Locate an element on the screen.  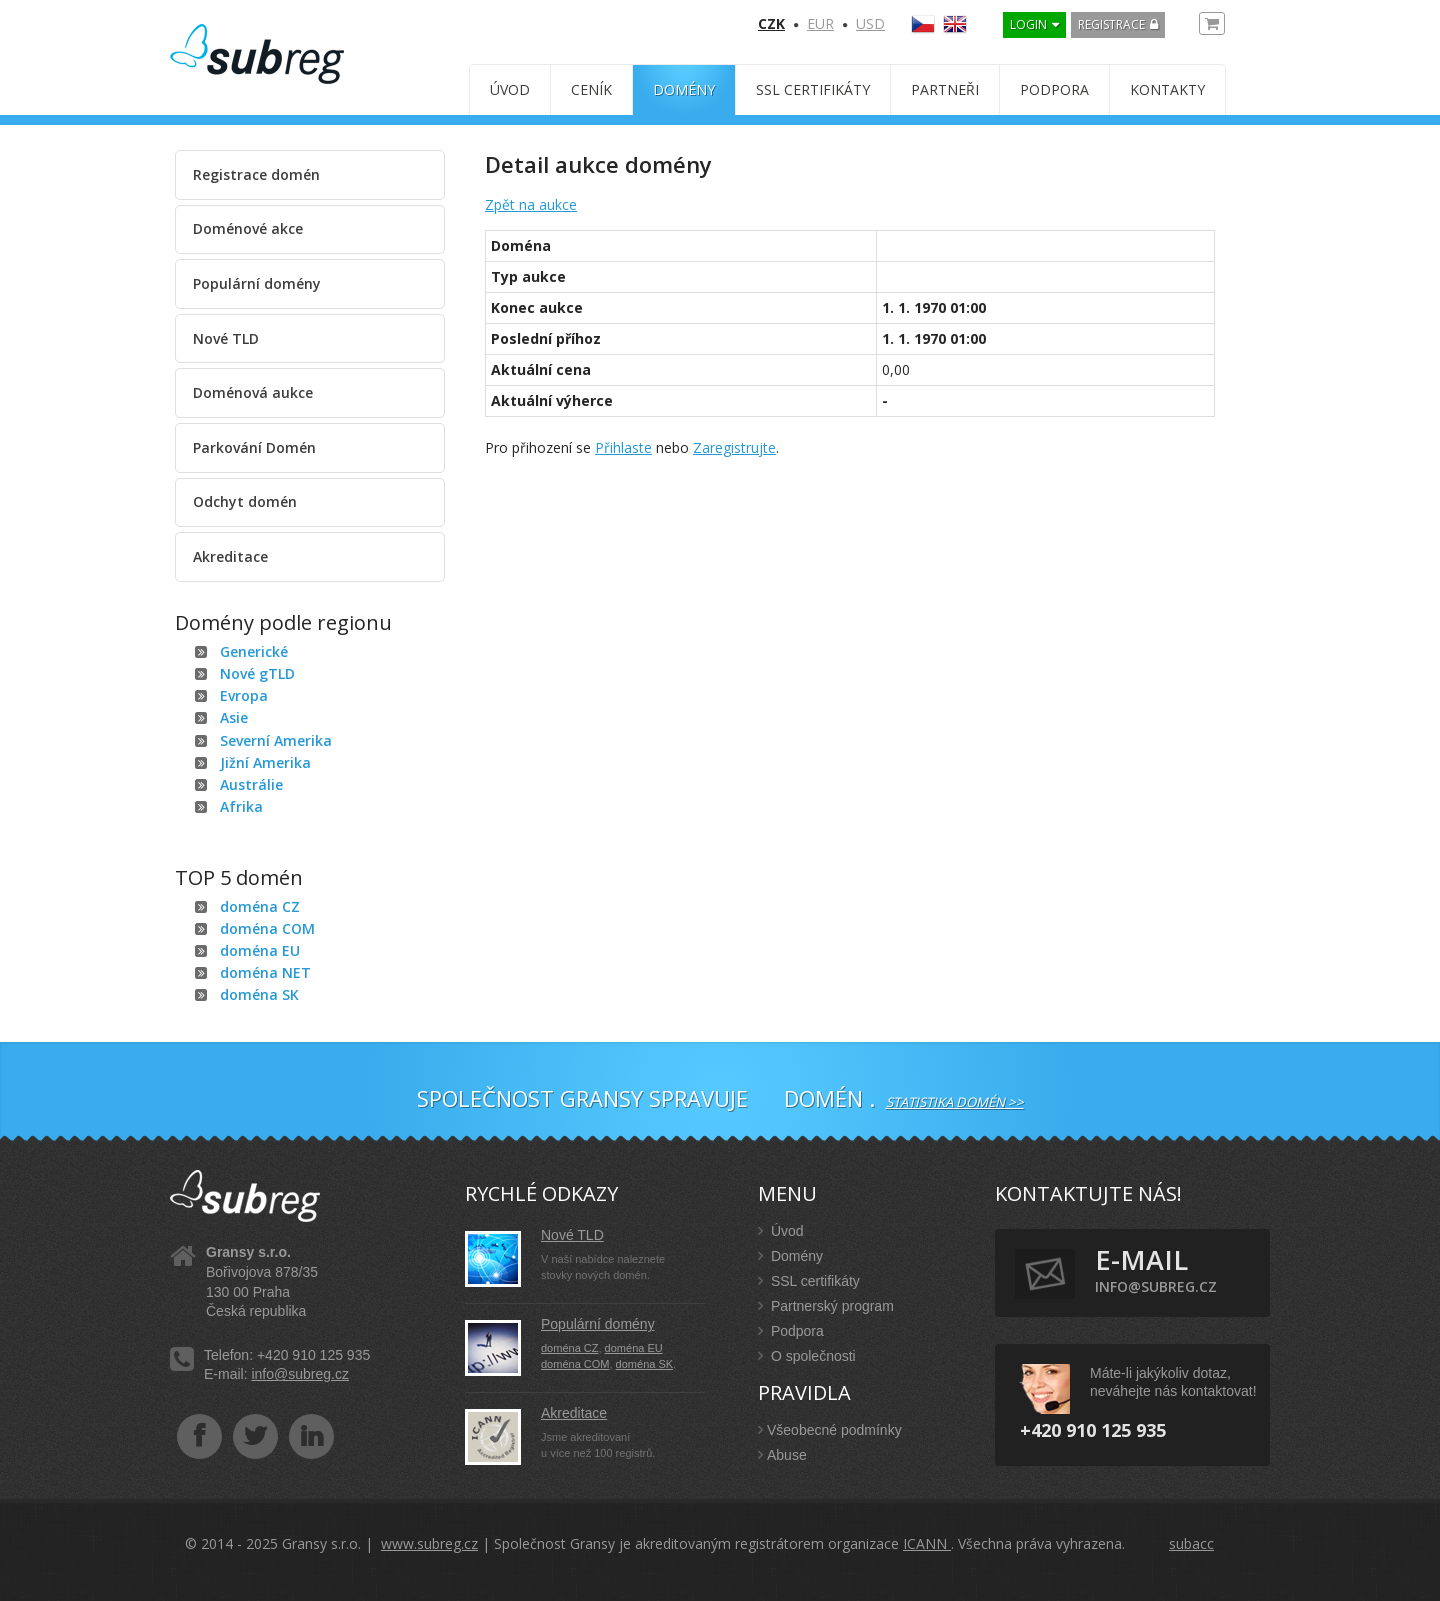
Generické is located at coordinates (254, 651).